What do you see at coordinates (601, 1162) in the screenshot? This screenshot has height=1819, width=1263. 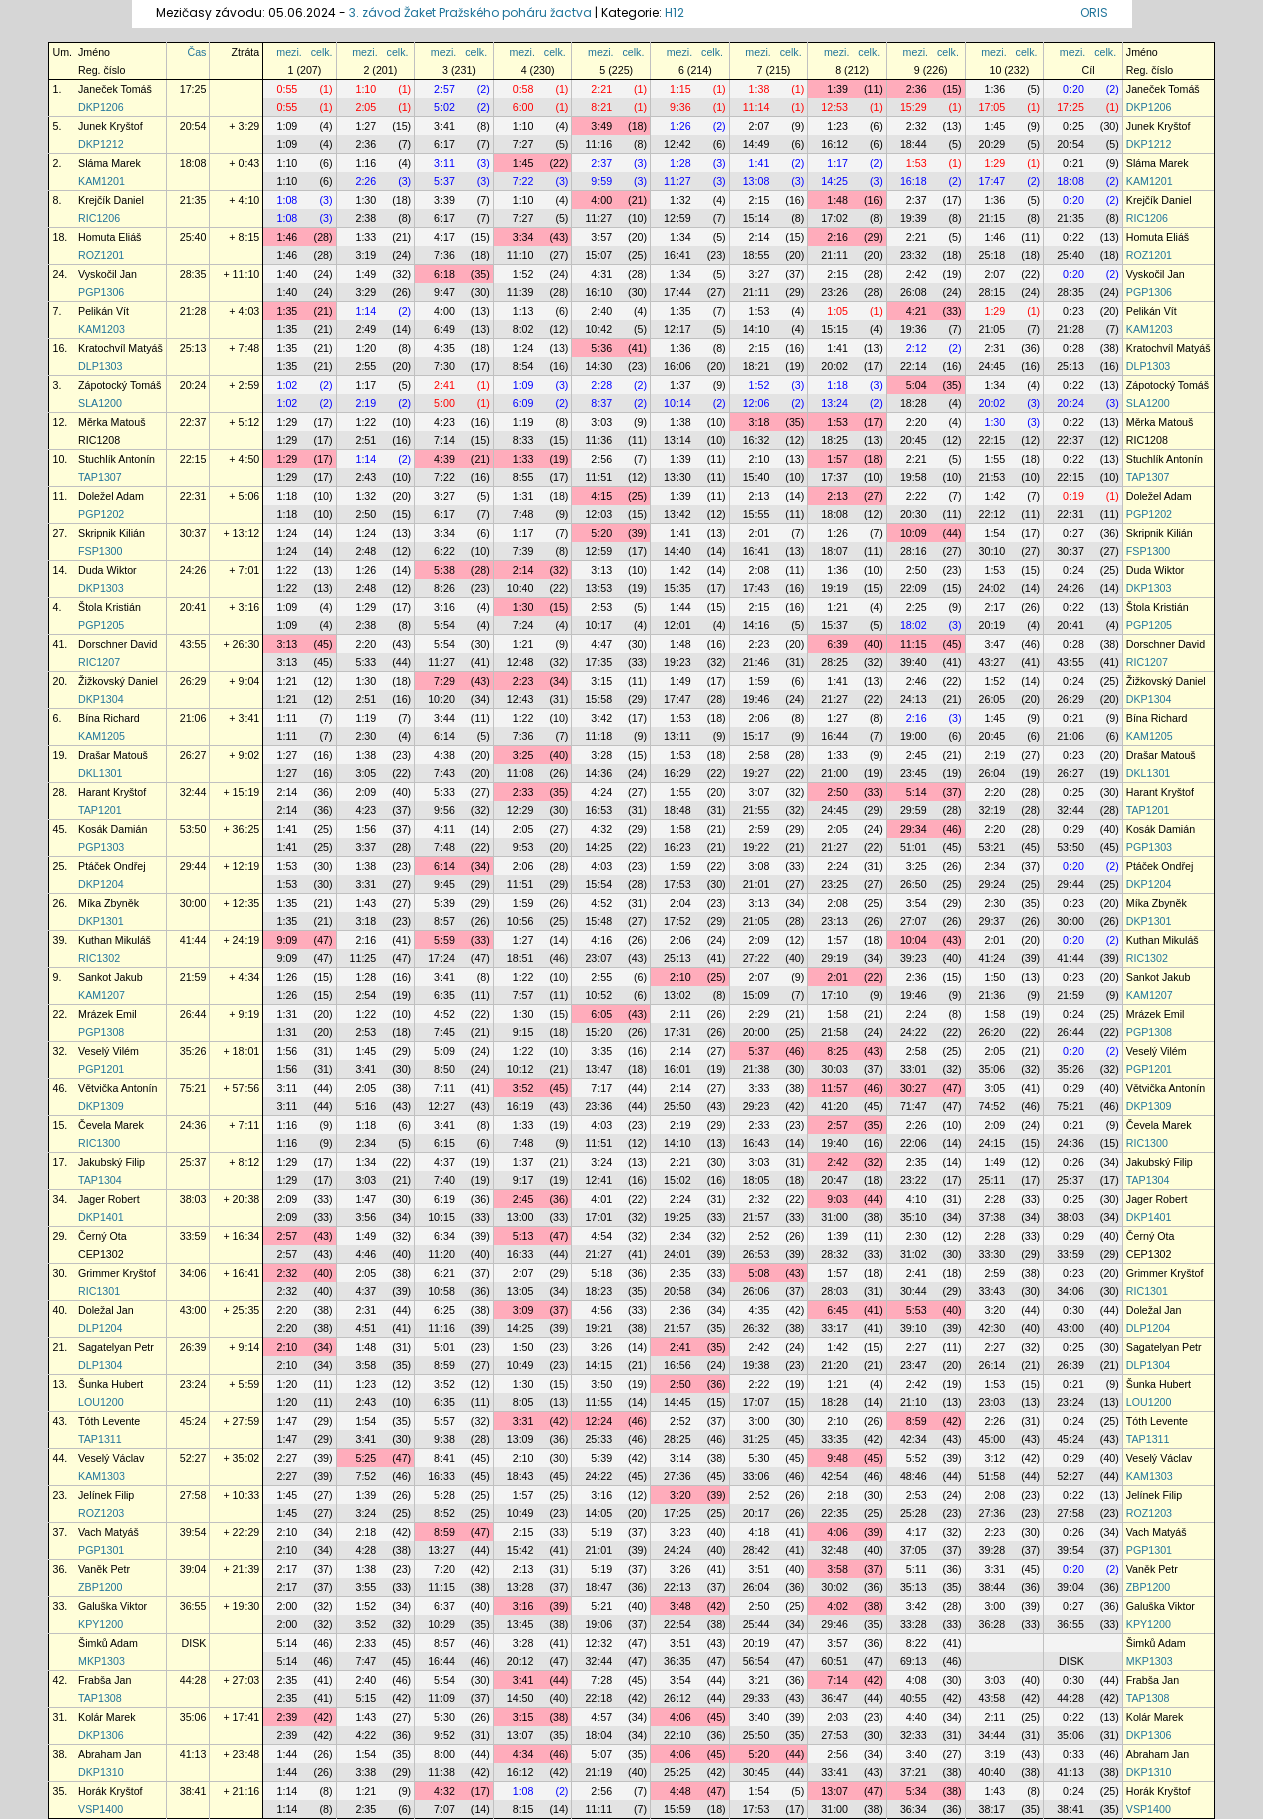 I see `3:24` at bounding box center [601, 1162].